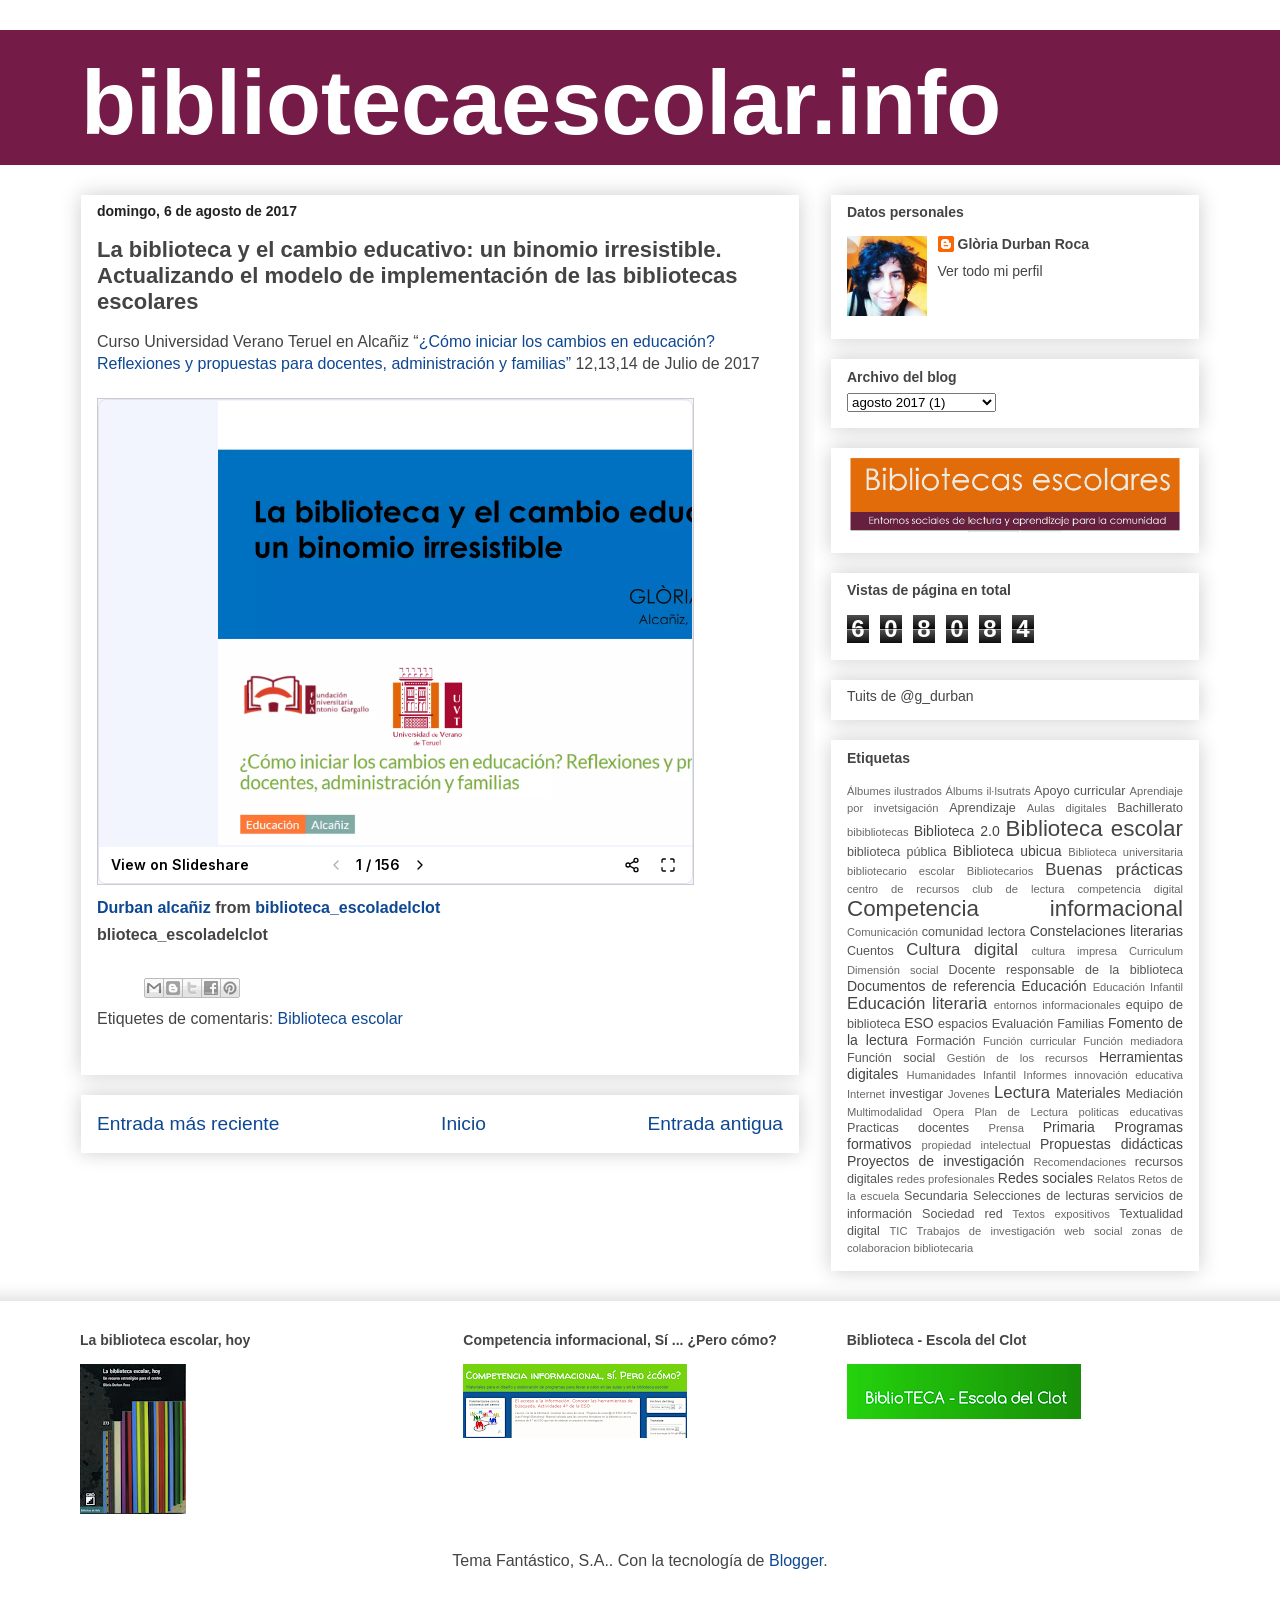  Describe the element at coordinates (901, 871) in the screenshot. I see `bibliotecario escolar` at that location.